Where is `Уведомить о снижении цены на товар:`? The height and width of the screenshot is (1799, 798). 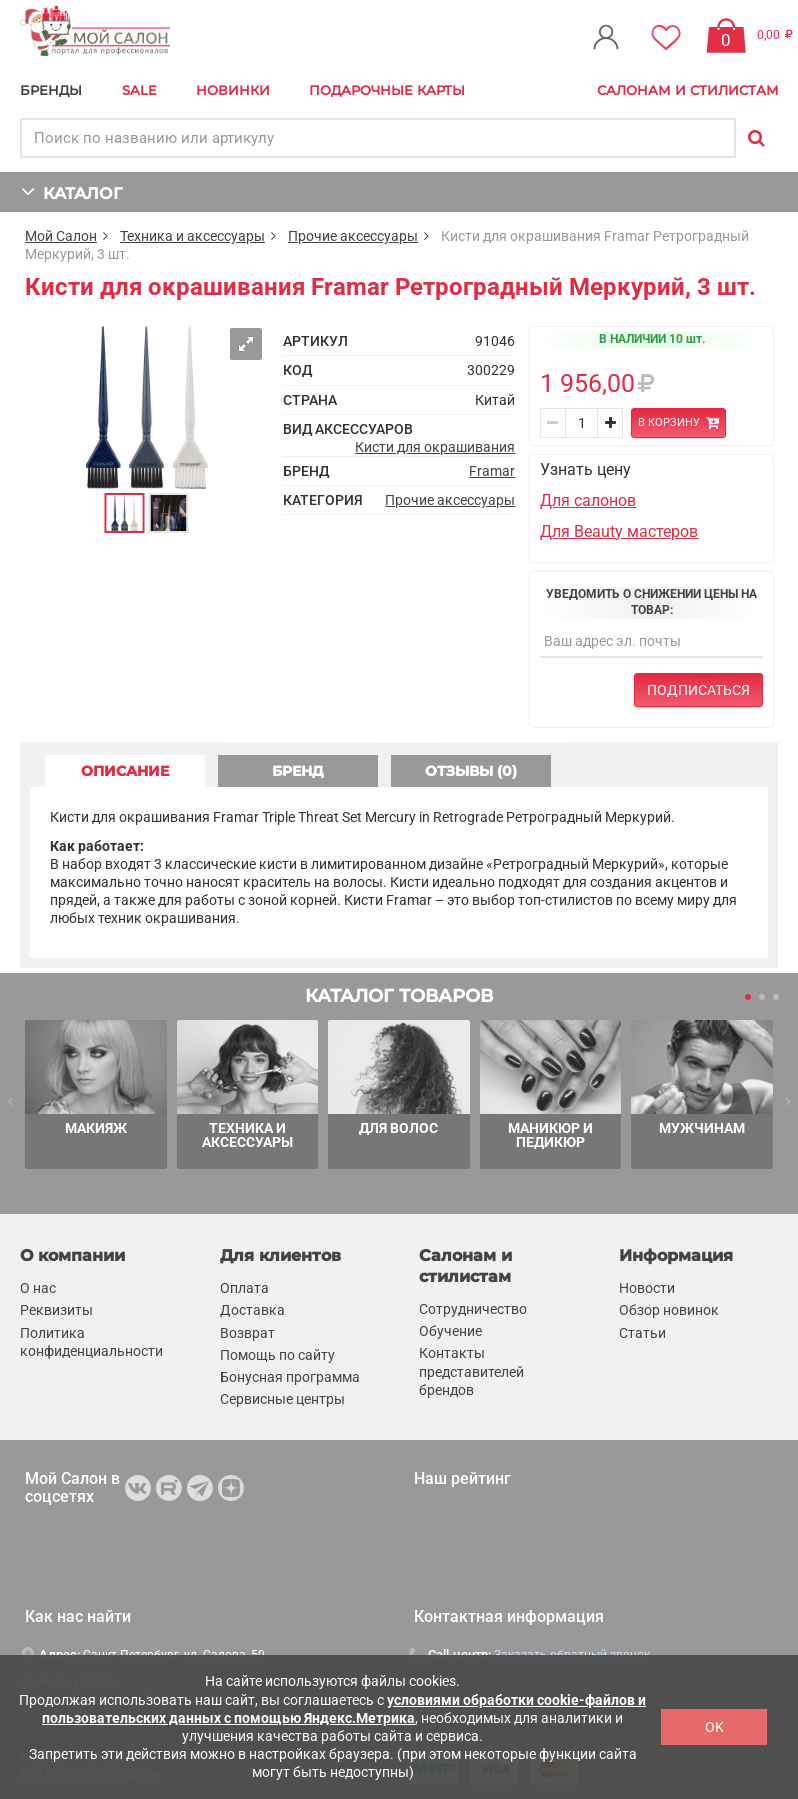
Уведомить о снижении цены на товар: is located at coordinates (651, 602).